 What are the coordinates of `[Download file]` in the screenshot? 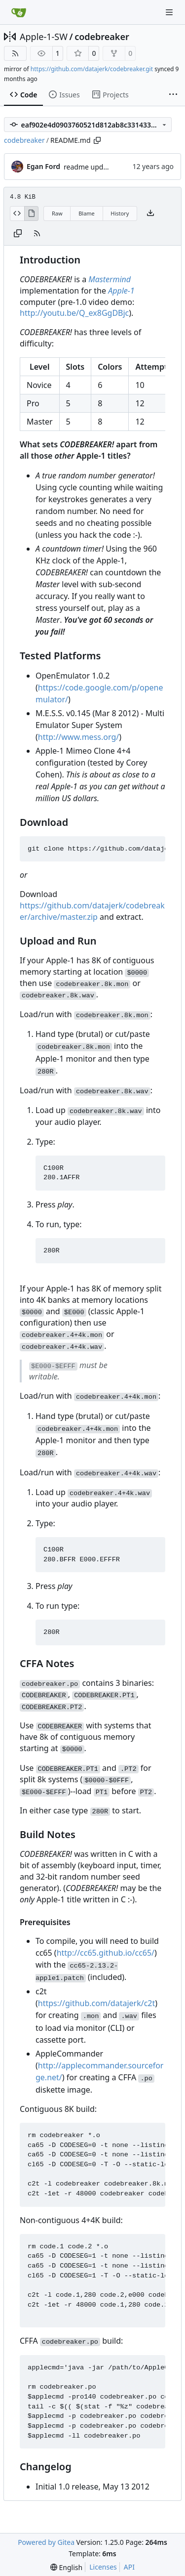 It's located at (150, 213).